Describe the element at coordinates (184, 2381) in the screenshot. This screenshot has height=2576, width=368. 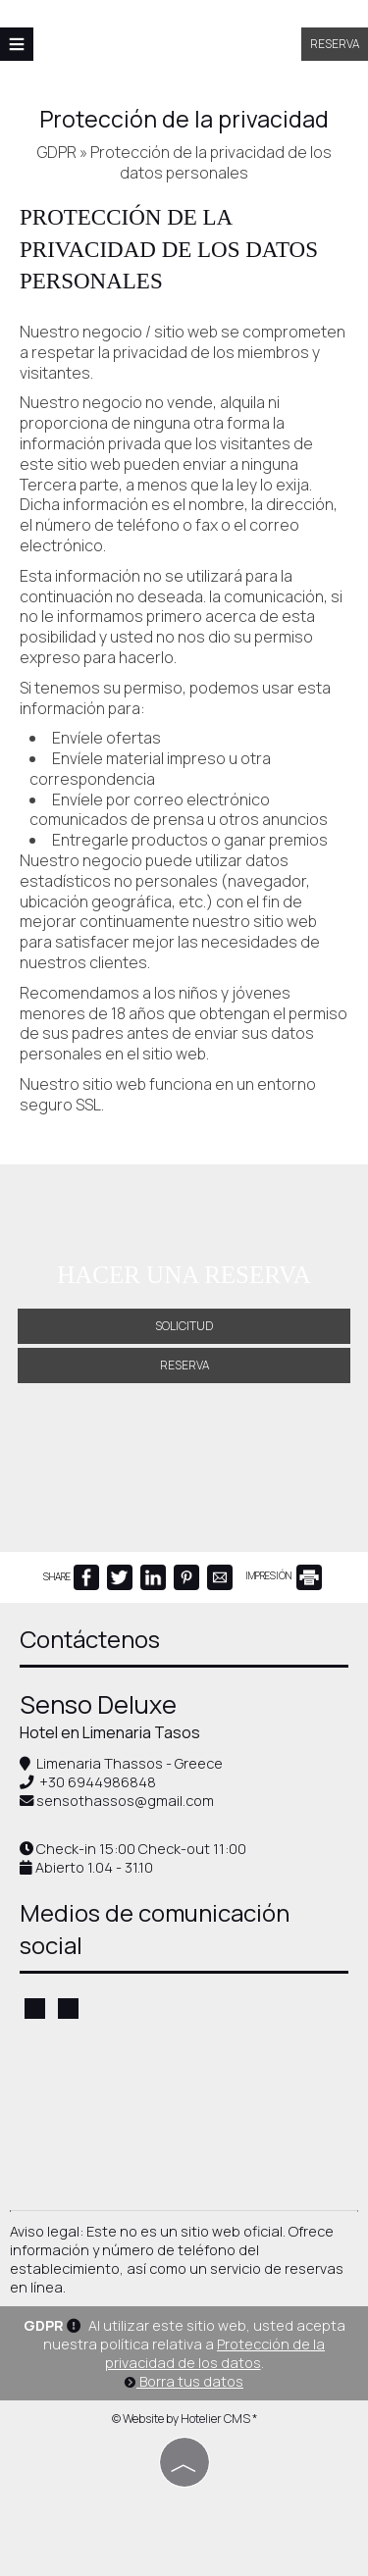
I see `Borra tus datos` at that location.